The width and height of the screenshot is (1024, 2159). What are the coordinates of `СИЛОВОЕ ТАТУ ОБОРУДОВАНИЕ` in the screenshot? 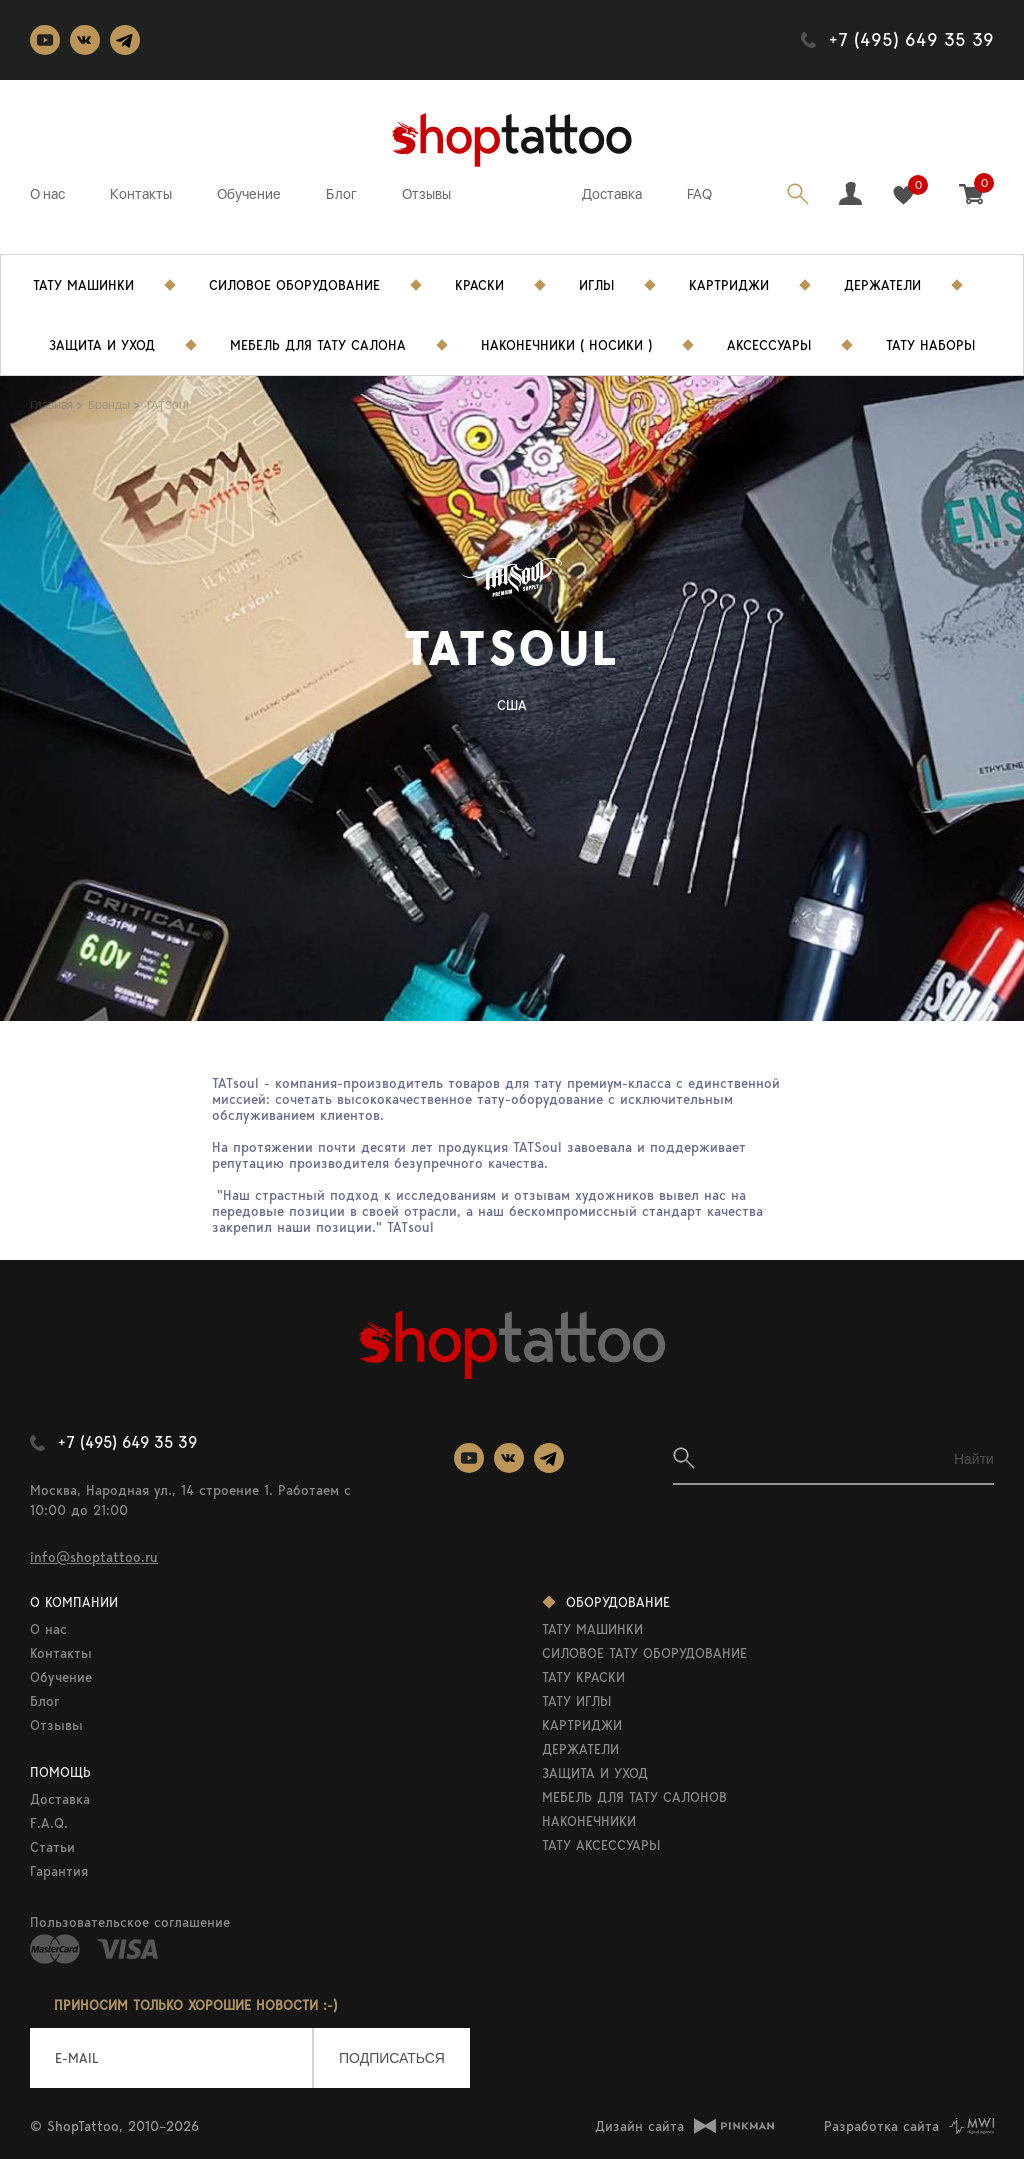 It's located at (644, 1653).